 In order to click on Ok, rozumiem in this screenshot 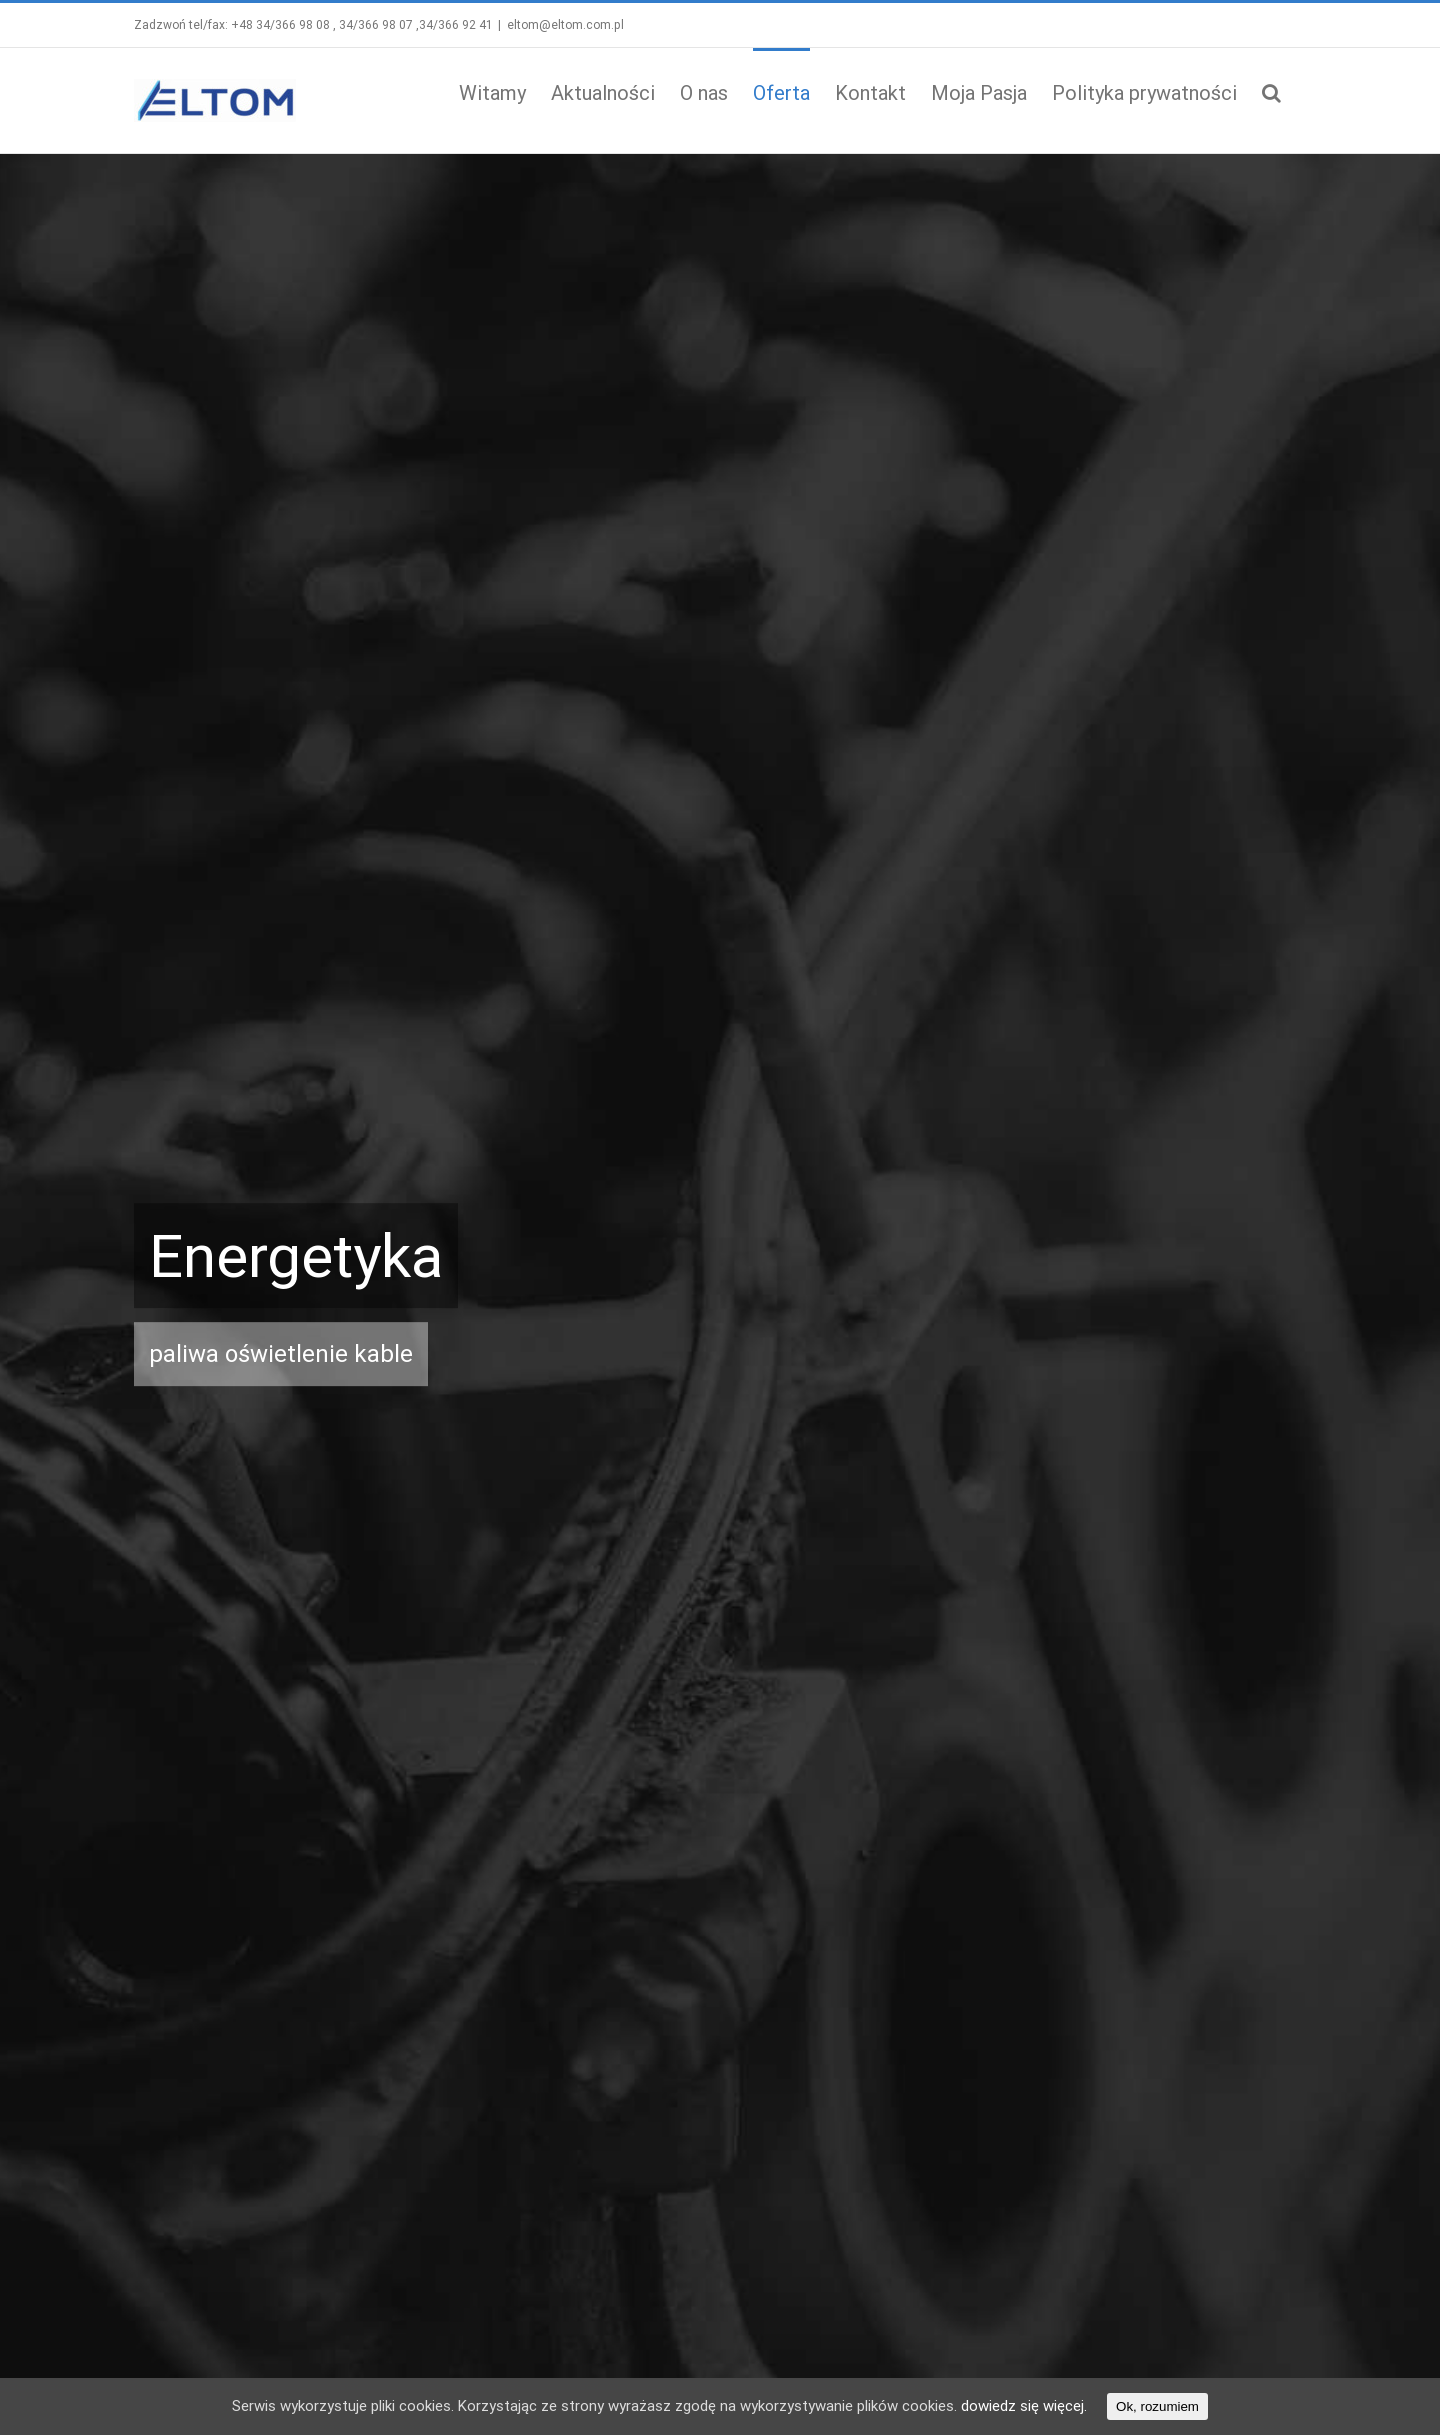, I will do `click(1157, 2406)`.